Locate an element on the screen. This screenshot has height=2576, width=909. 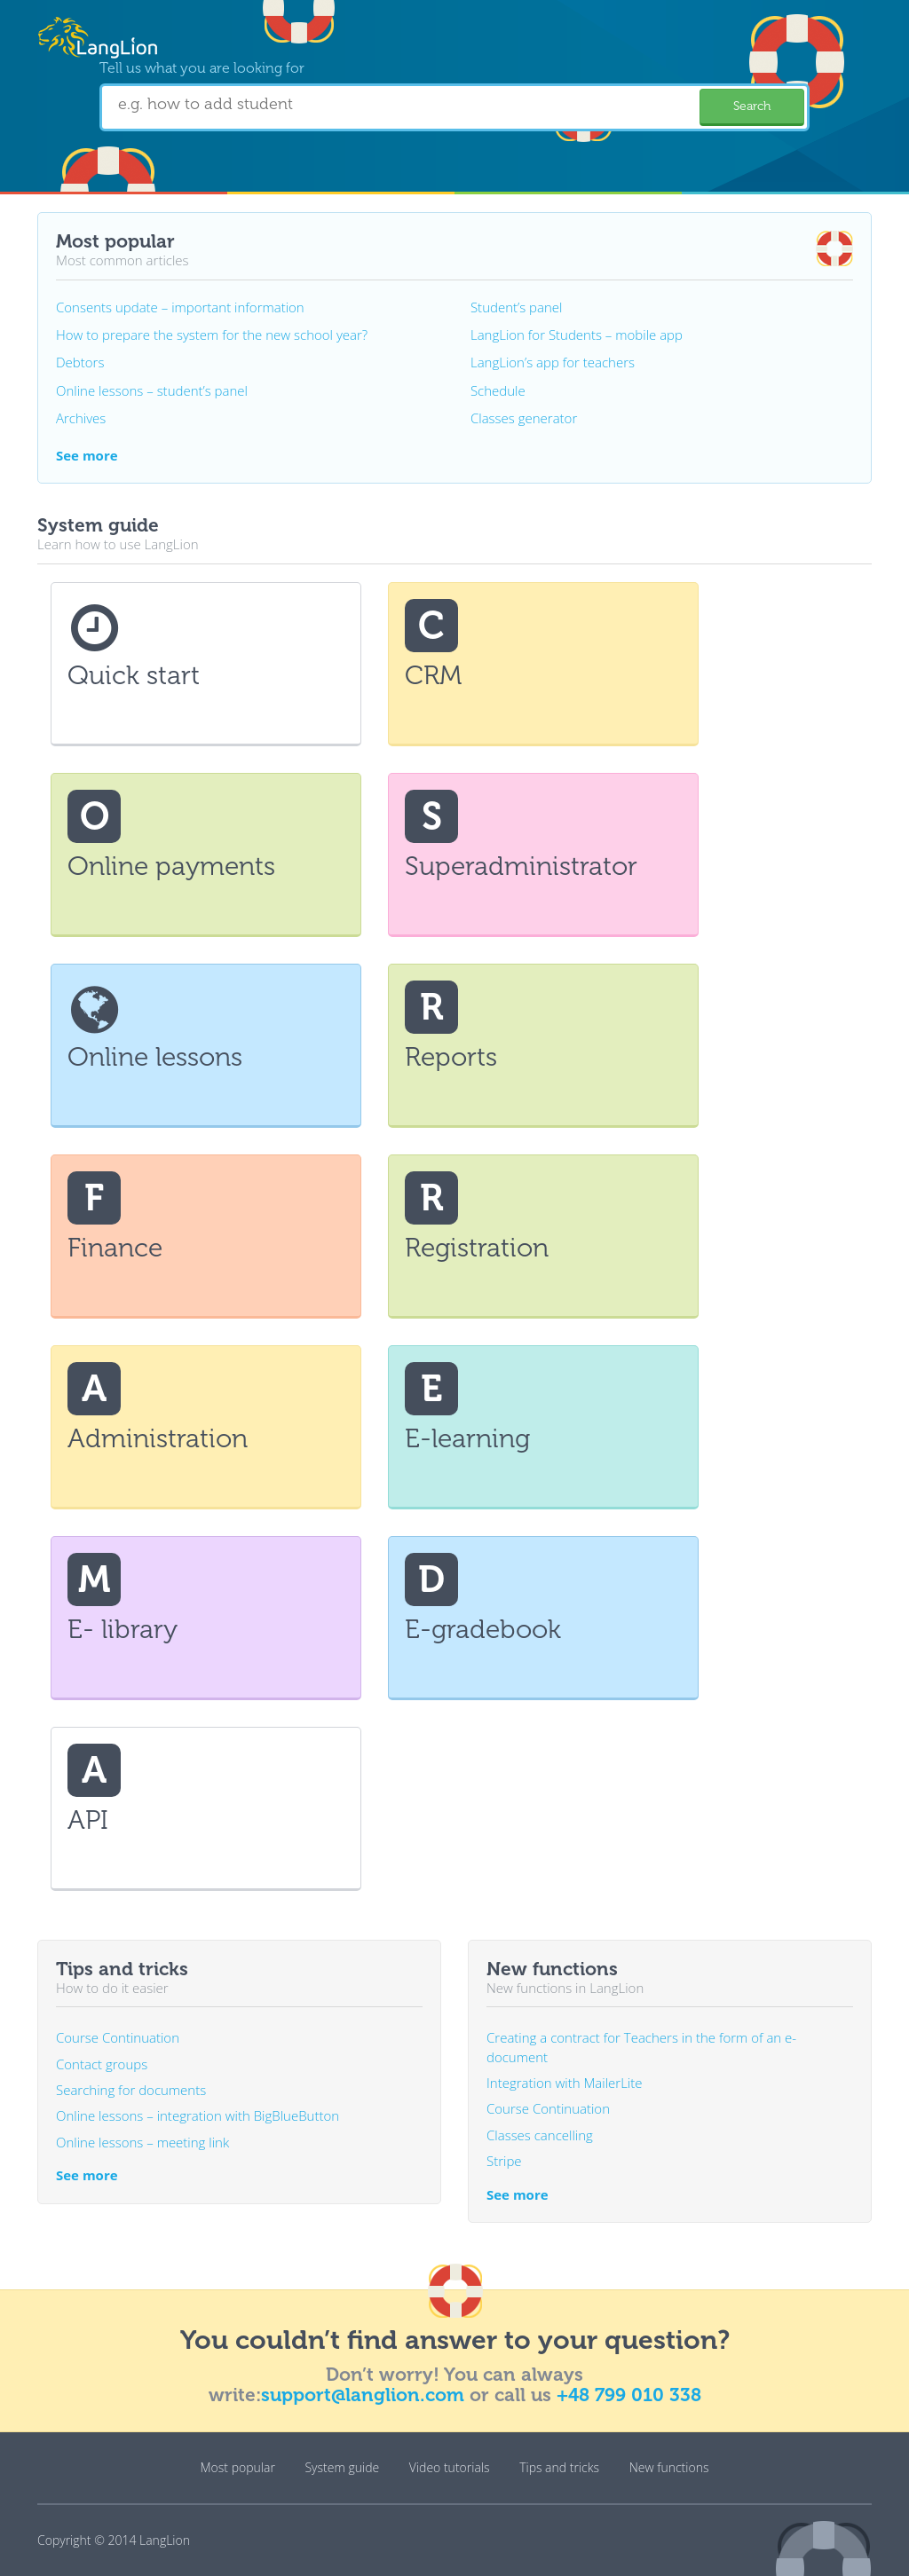
How to prepare the system for the new school year? is located at coordinates (212, 334).